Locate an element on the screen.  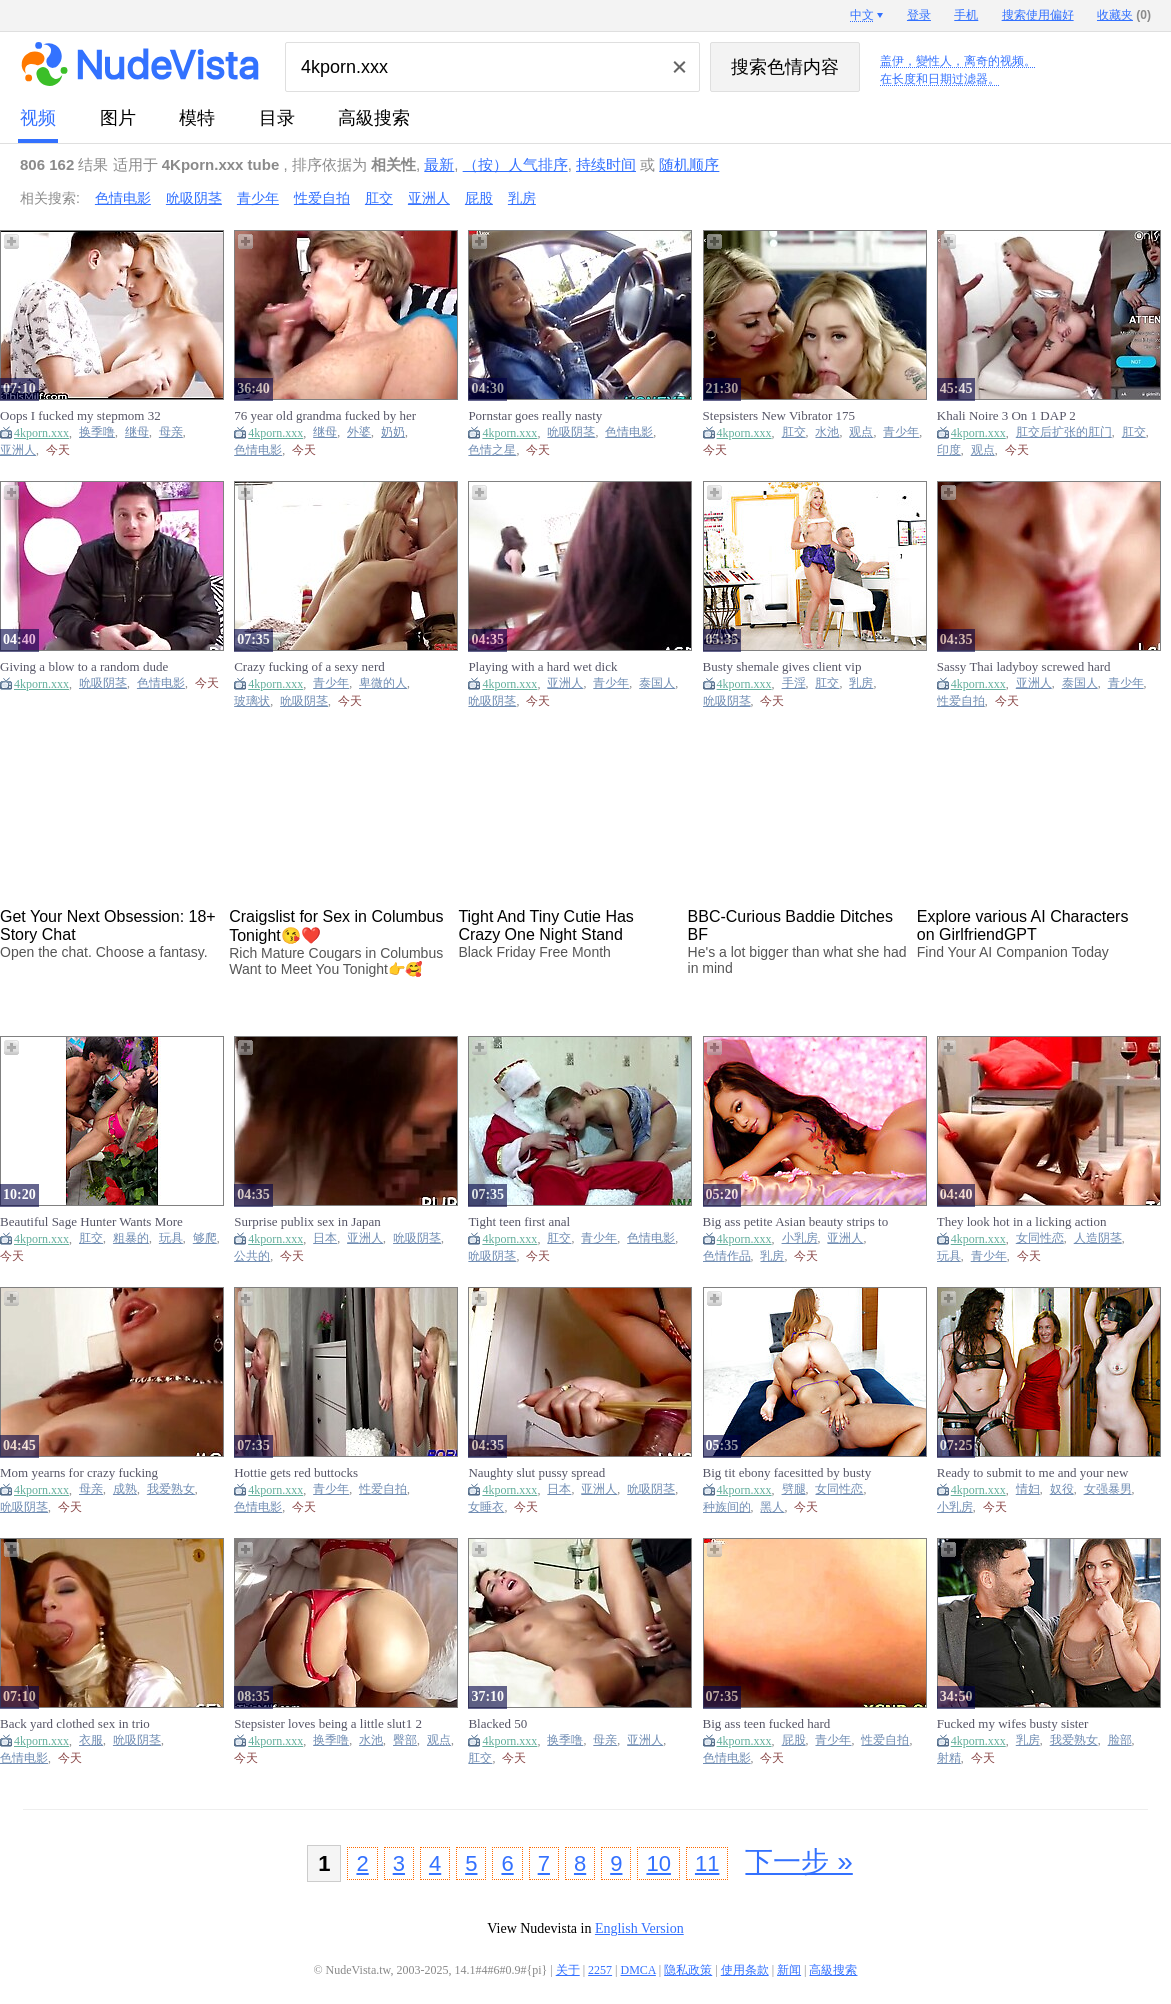
Naughty slut pussy spread is located at coordinates (536, 1472).